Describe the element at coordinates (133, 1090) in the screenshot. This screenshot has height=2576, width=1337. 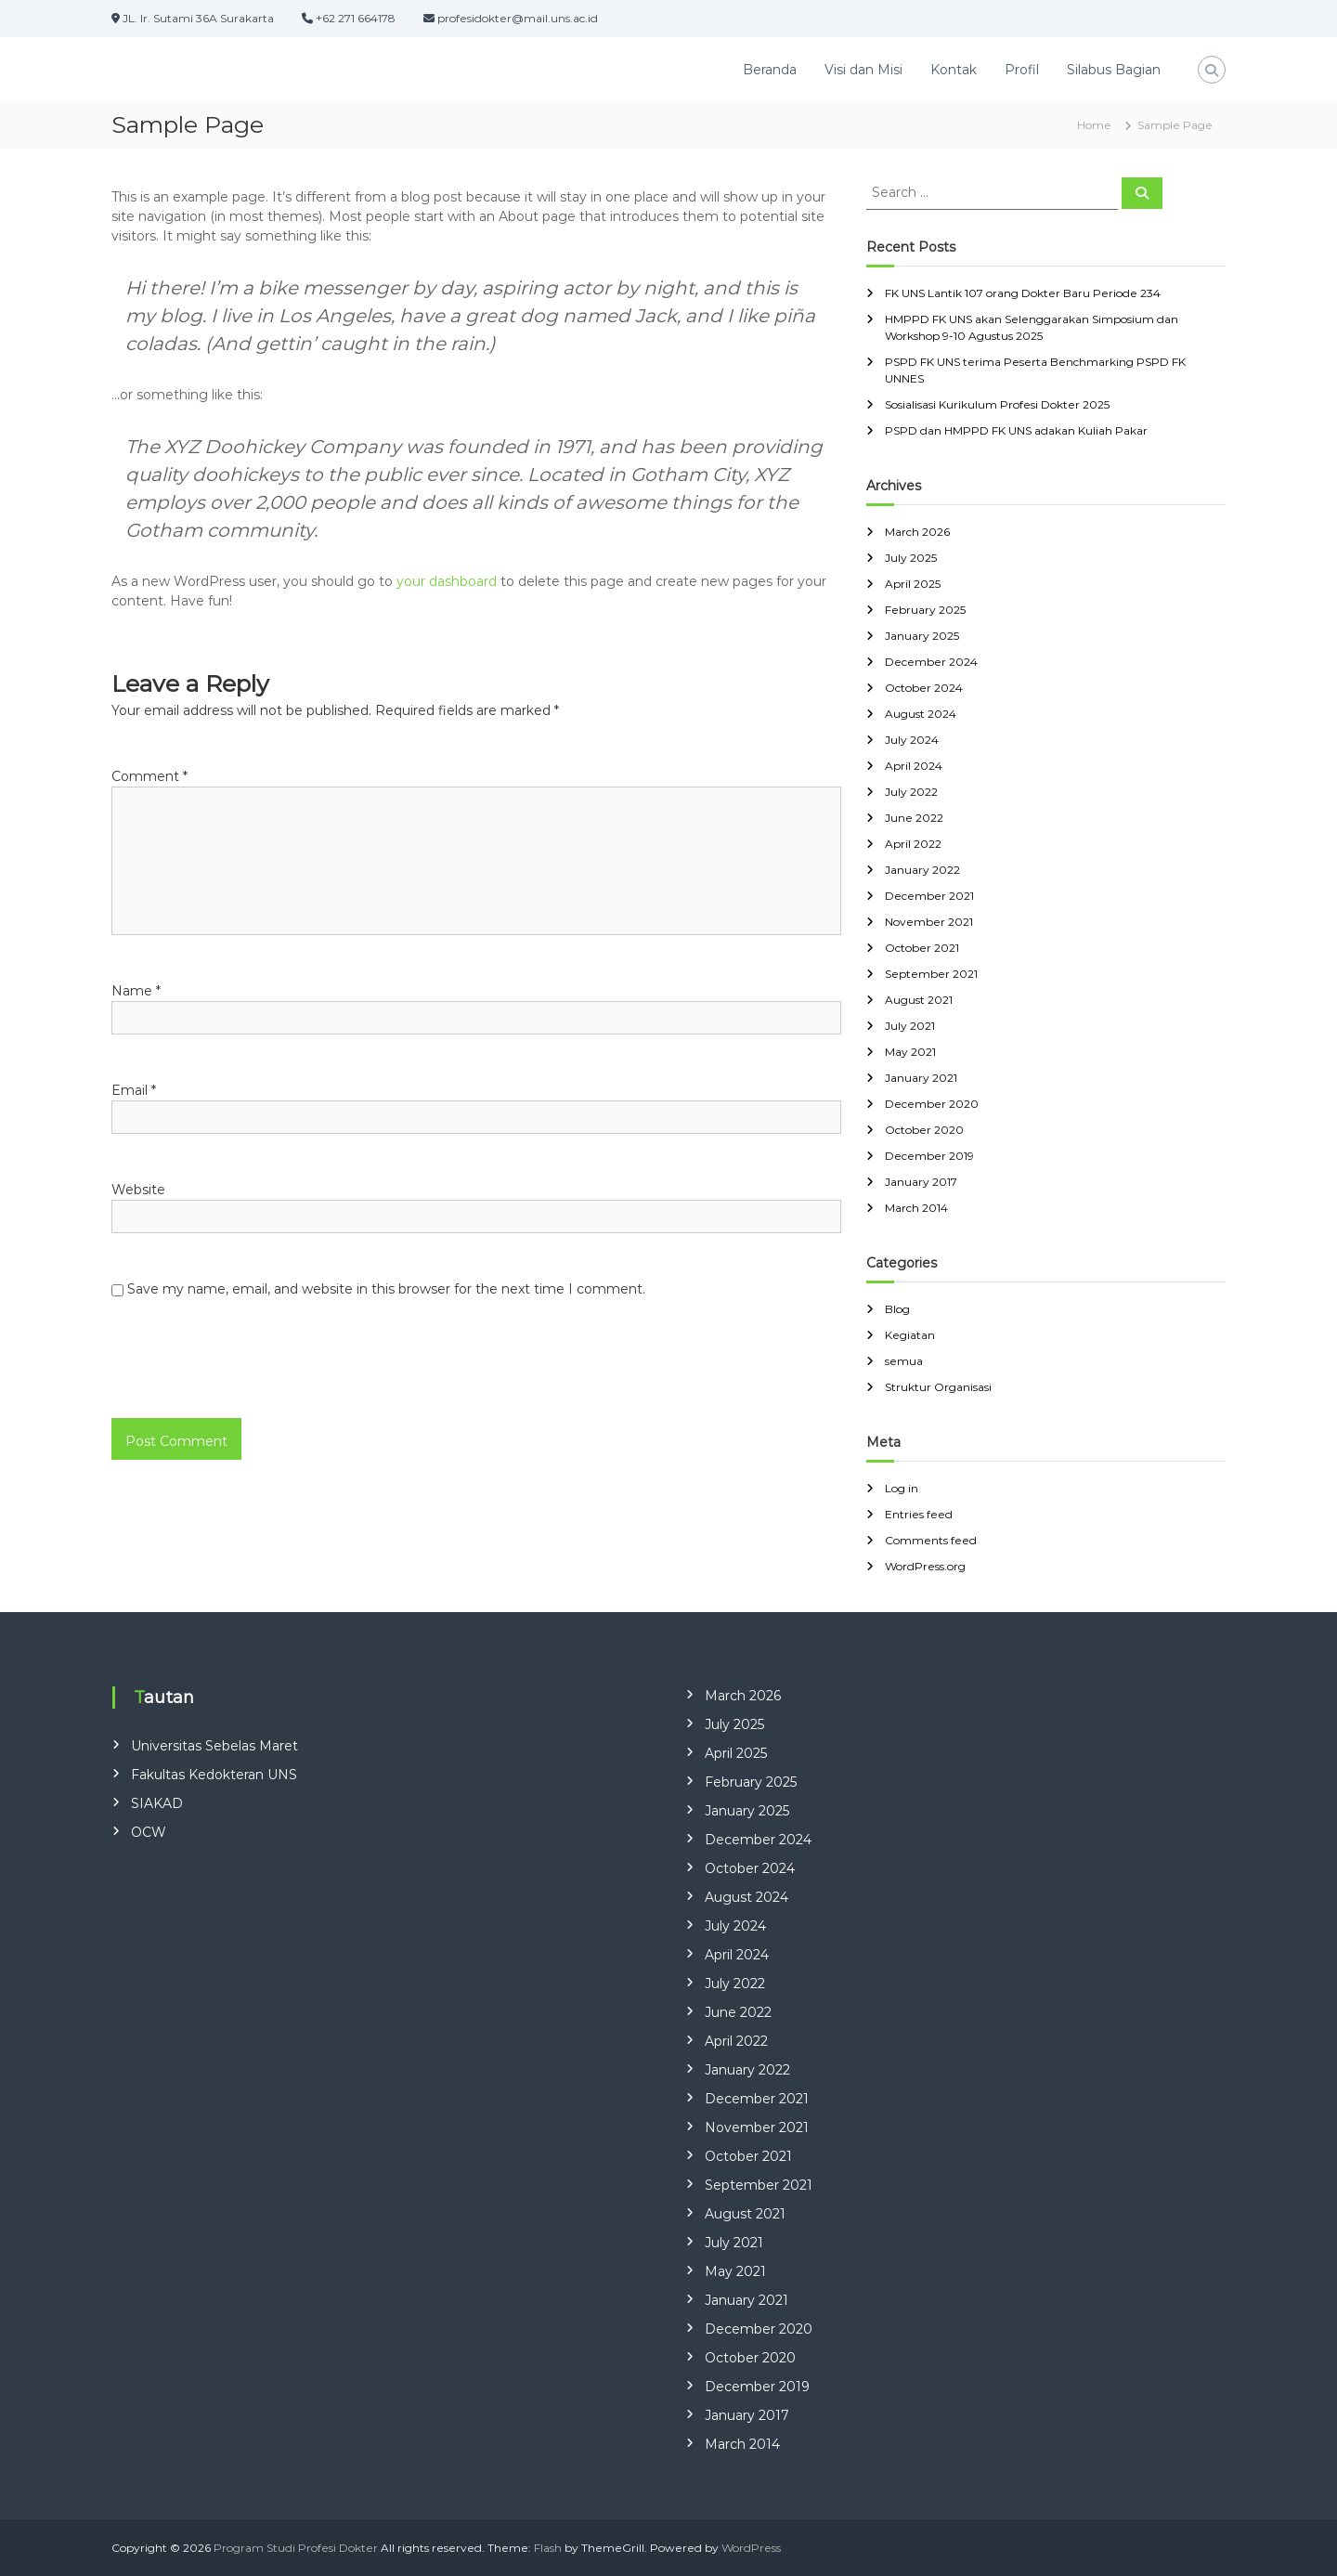
I see `Email` at that location.